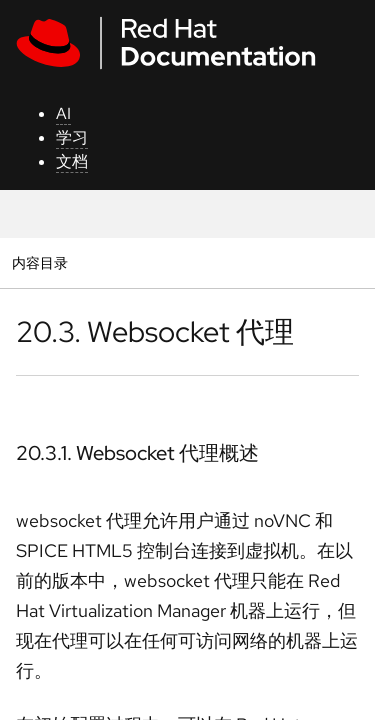  Describe the element at coordinates (137, 453) in the screenshot. I see `20.3.1. Websocket 代理概述` at that location.